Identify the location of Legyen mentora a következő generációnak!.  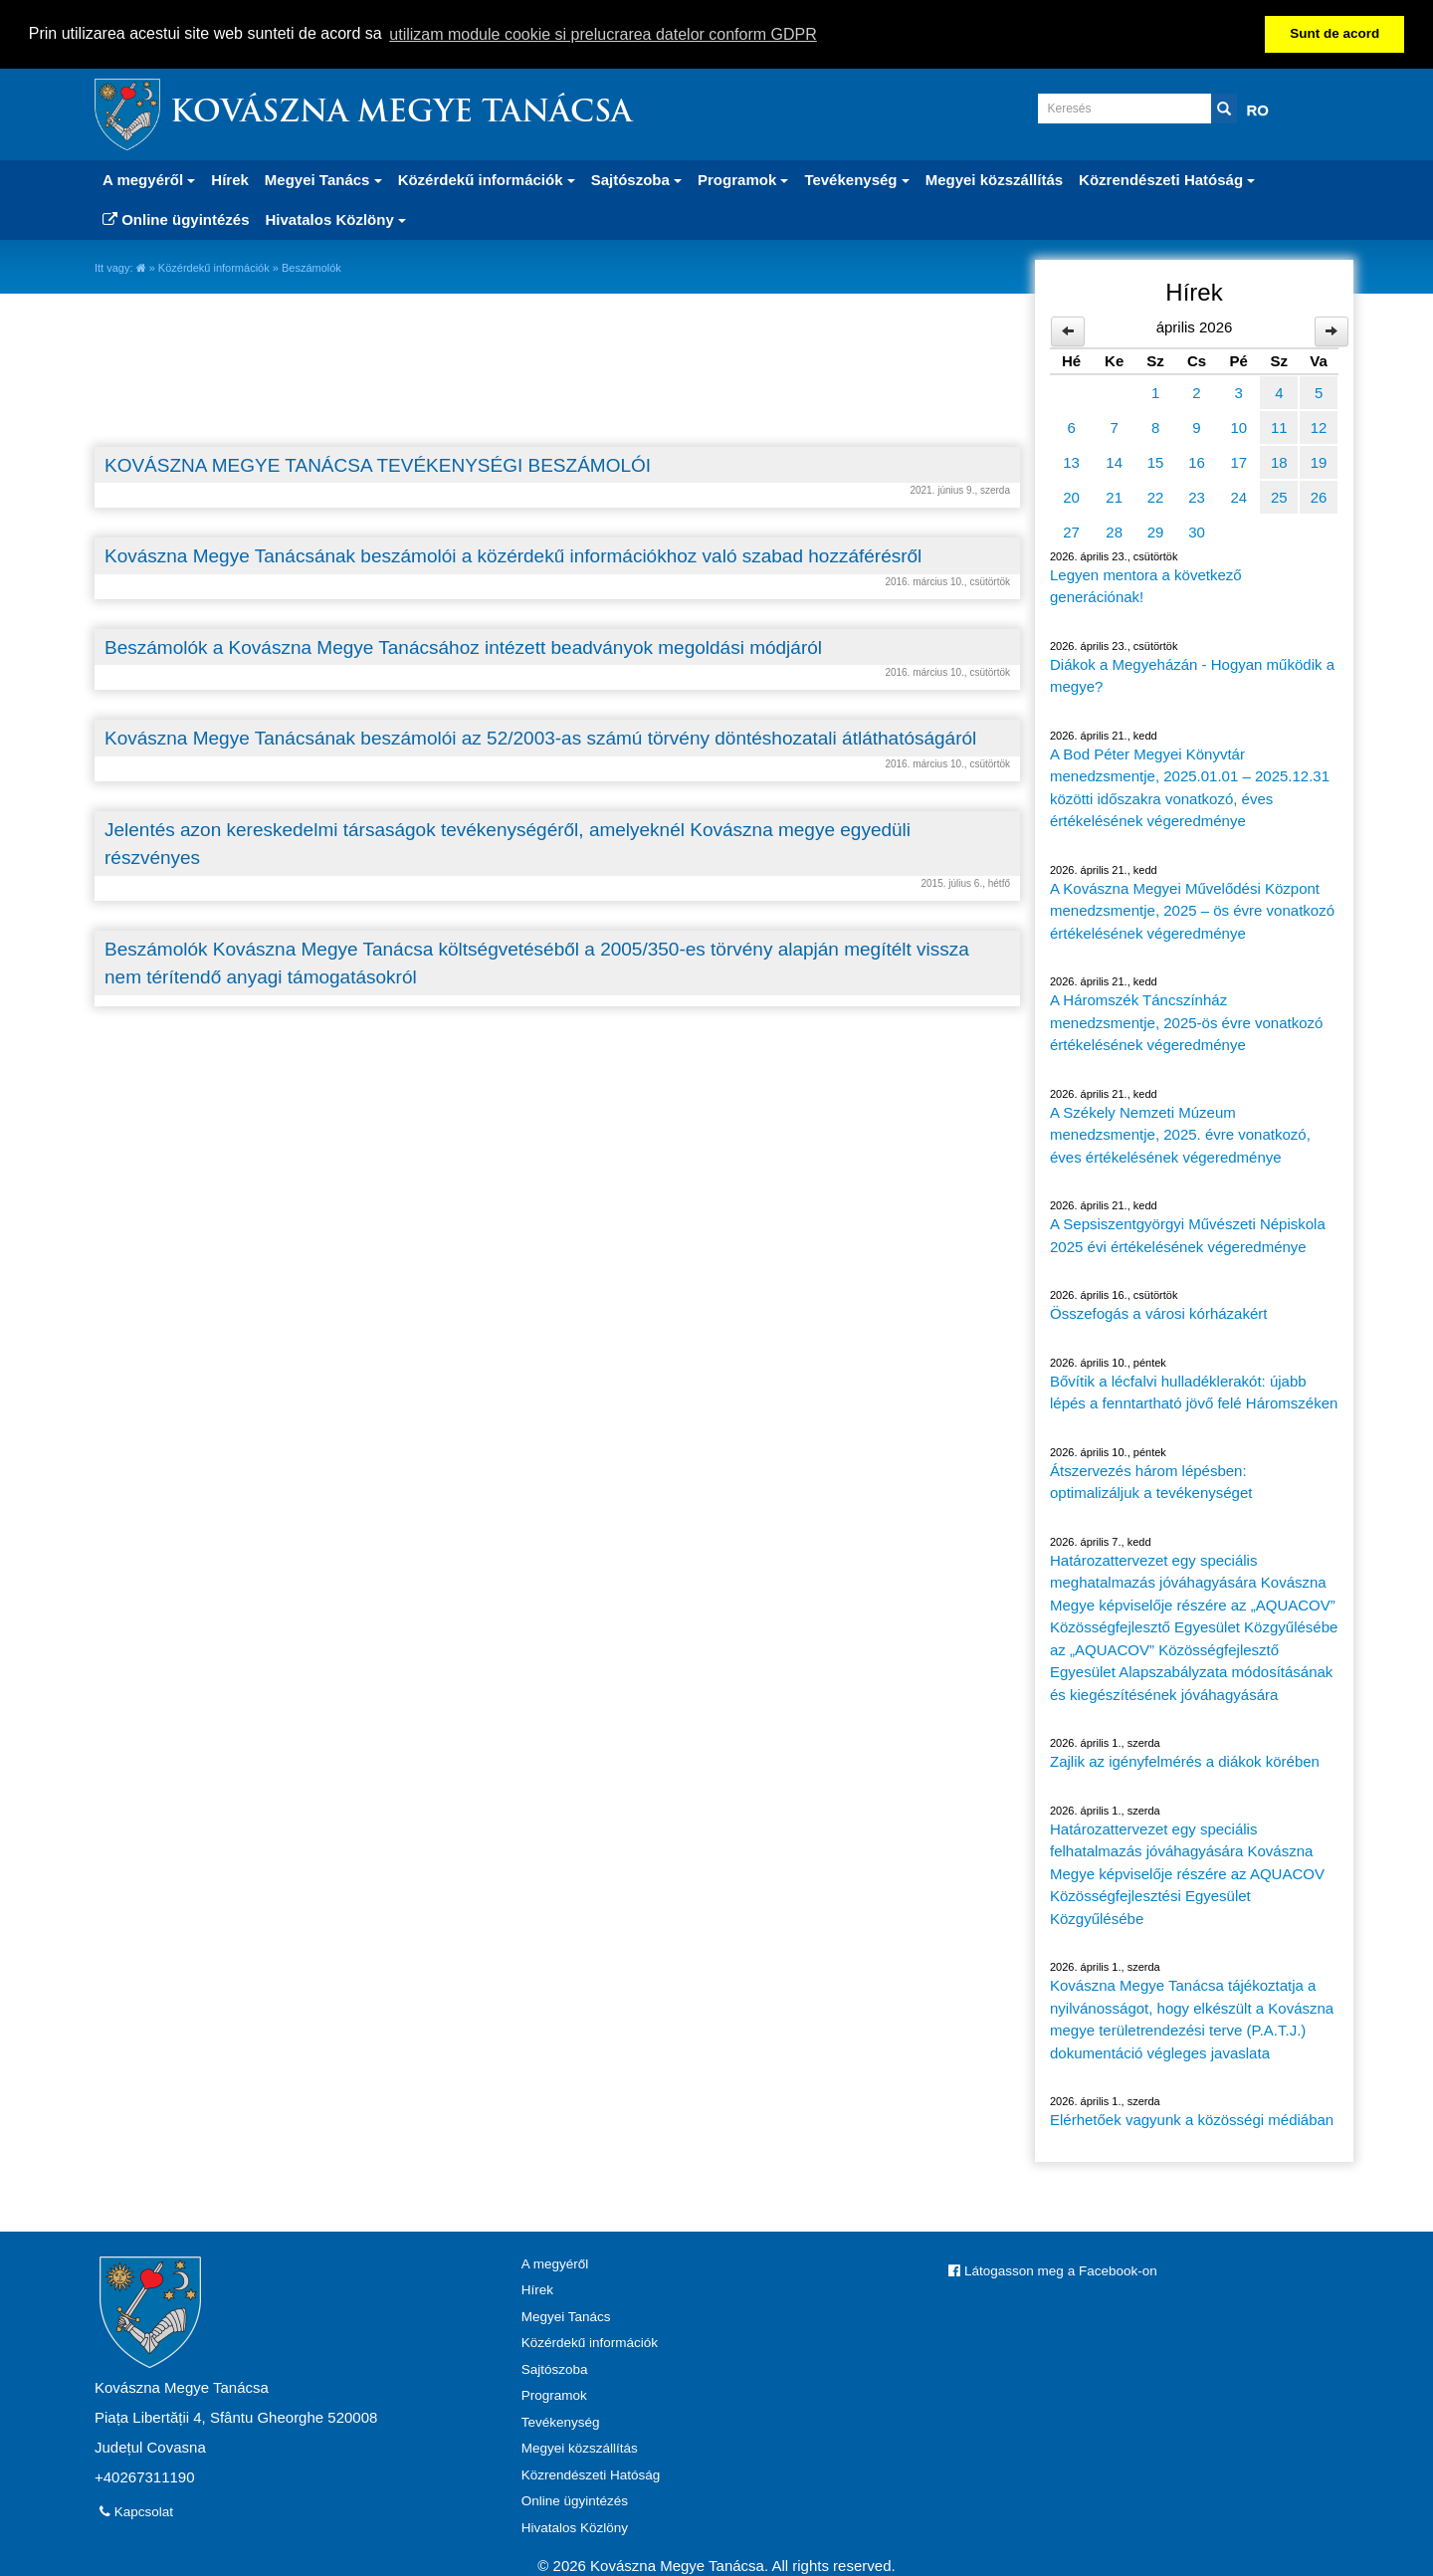
(1146, 585).